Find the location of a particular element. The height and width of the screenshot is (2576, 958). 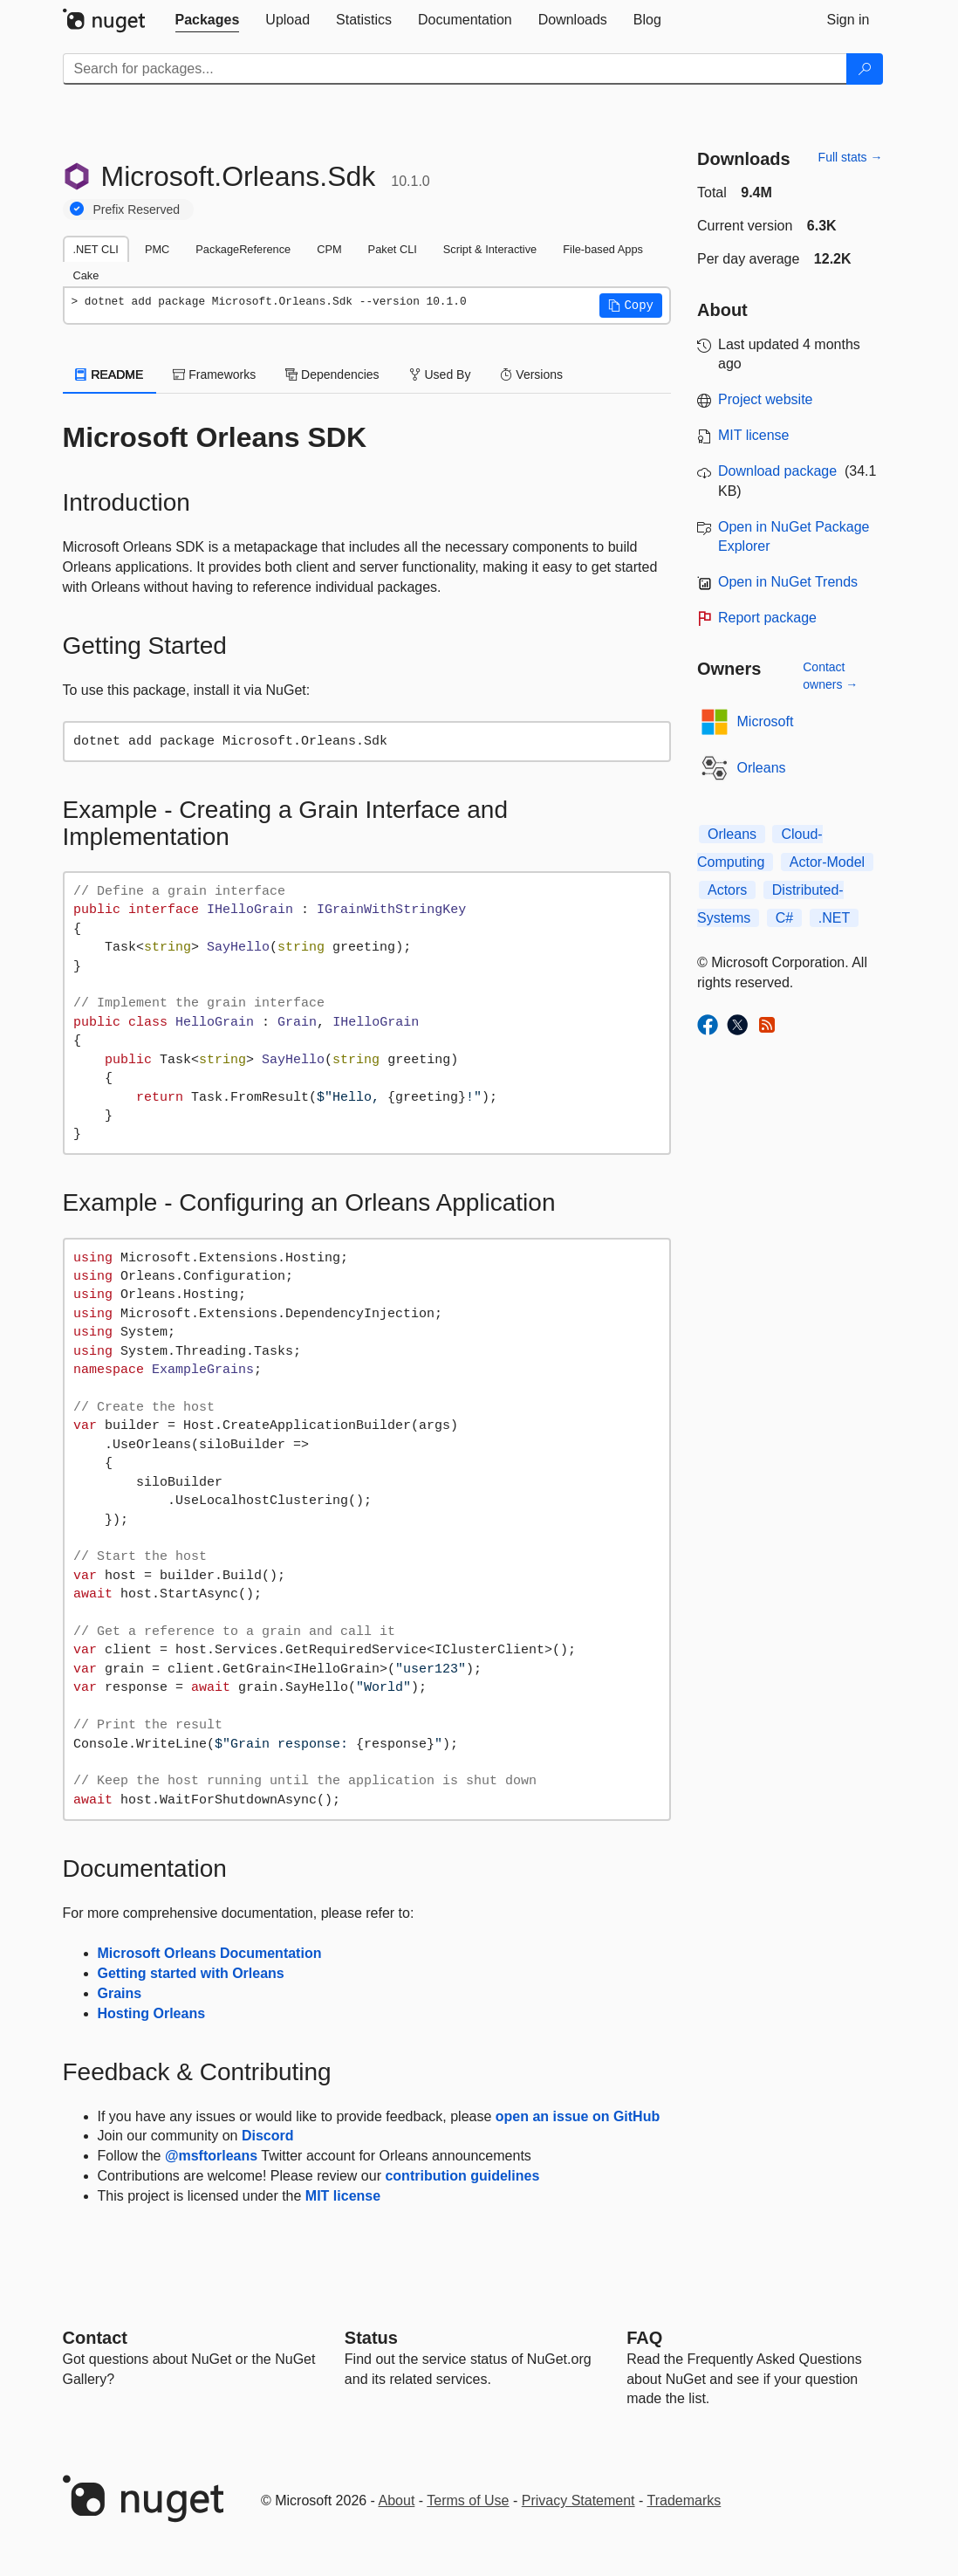

Cake [tab] is located at coordinates (86, 275).